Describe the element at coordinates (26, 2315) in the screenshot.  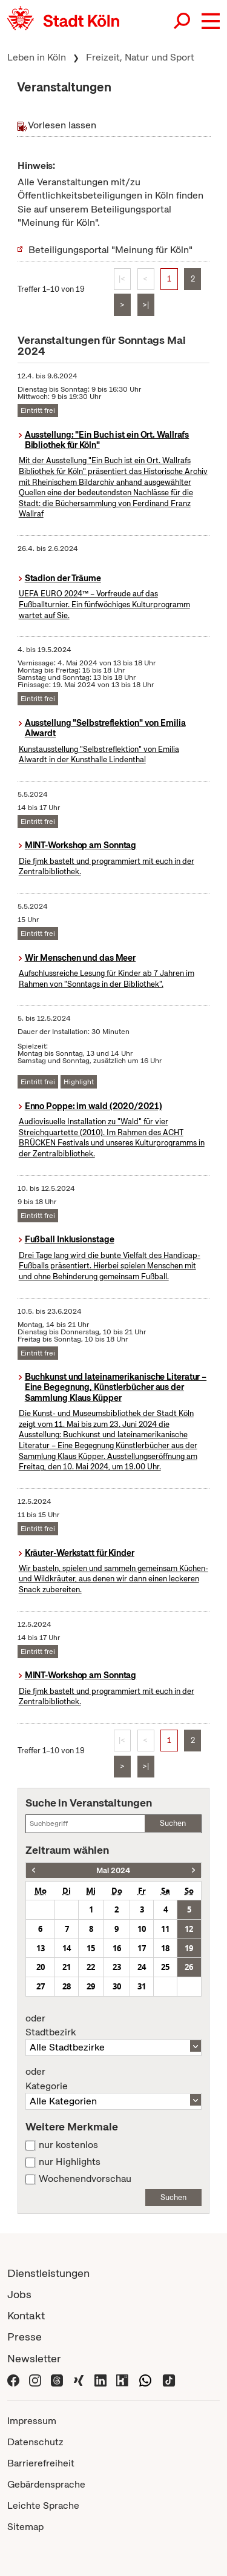
I see `Kontakt` at that location.